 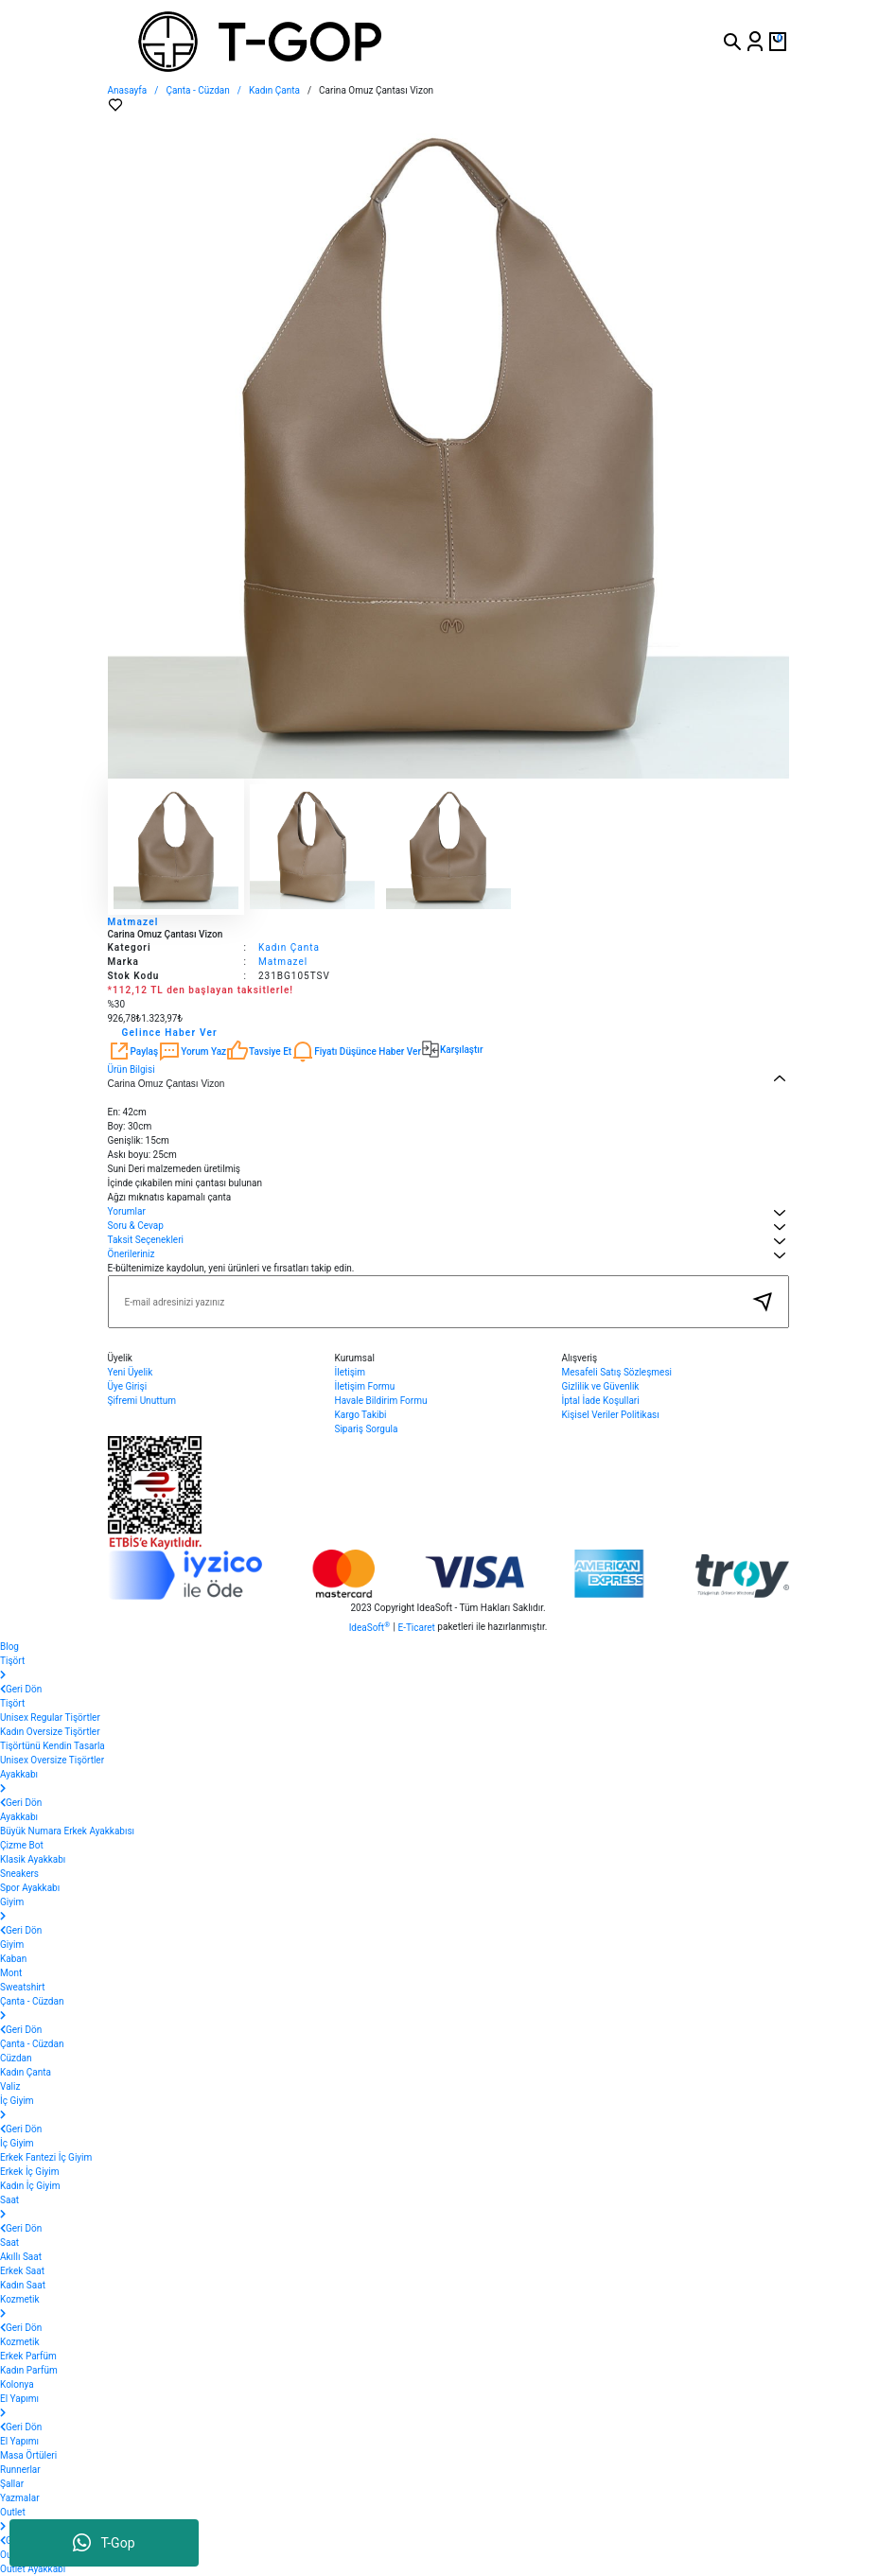 What do you see at coordinates (415, 1627) in the screenshot?
I see `E-Ticaret` at bounding box center [415, 1627].